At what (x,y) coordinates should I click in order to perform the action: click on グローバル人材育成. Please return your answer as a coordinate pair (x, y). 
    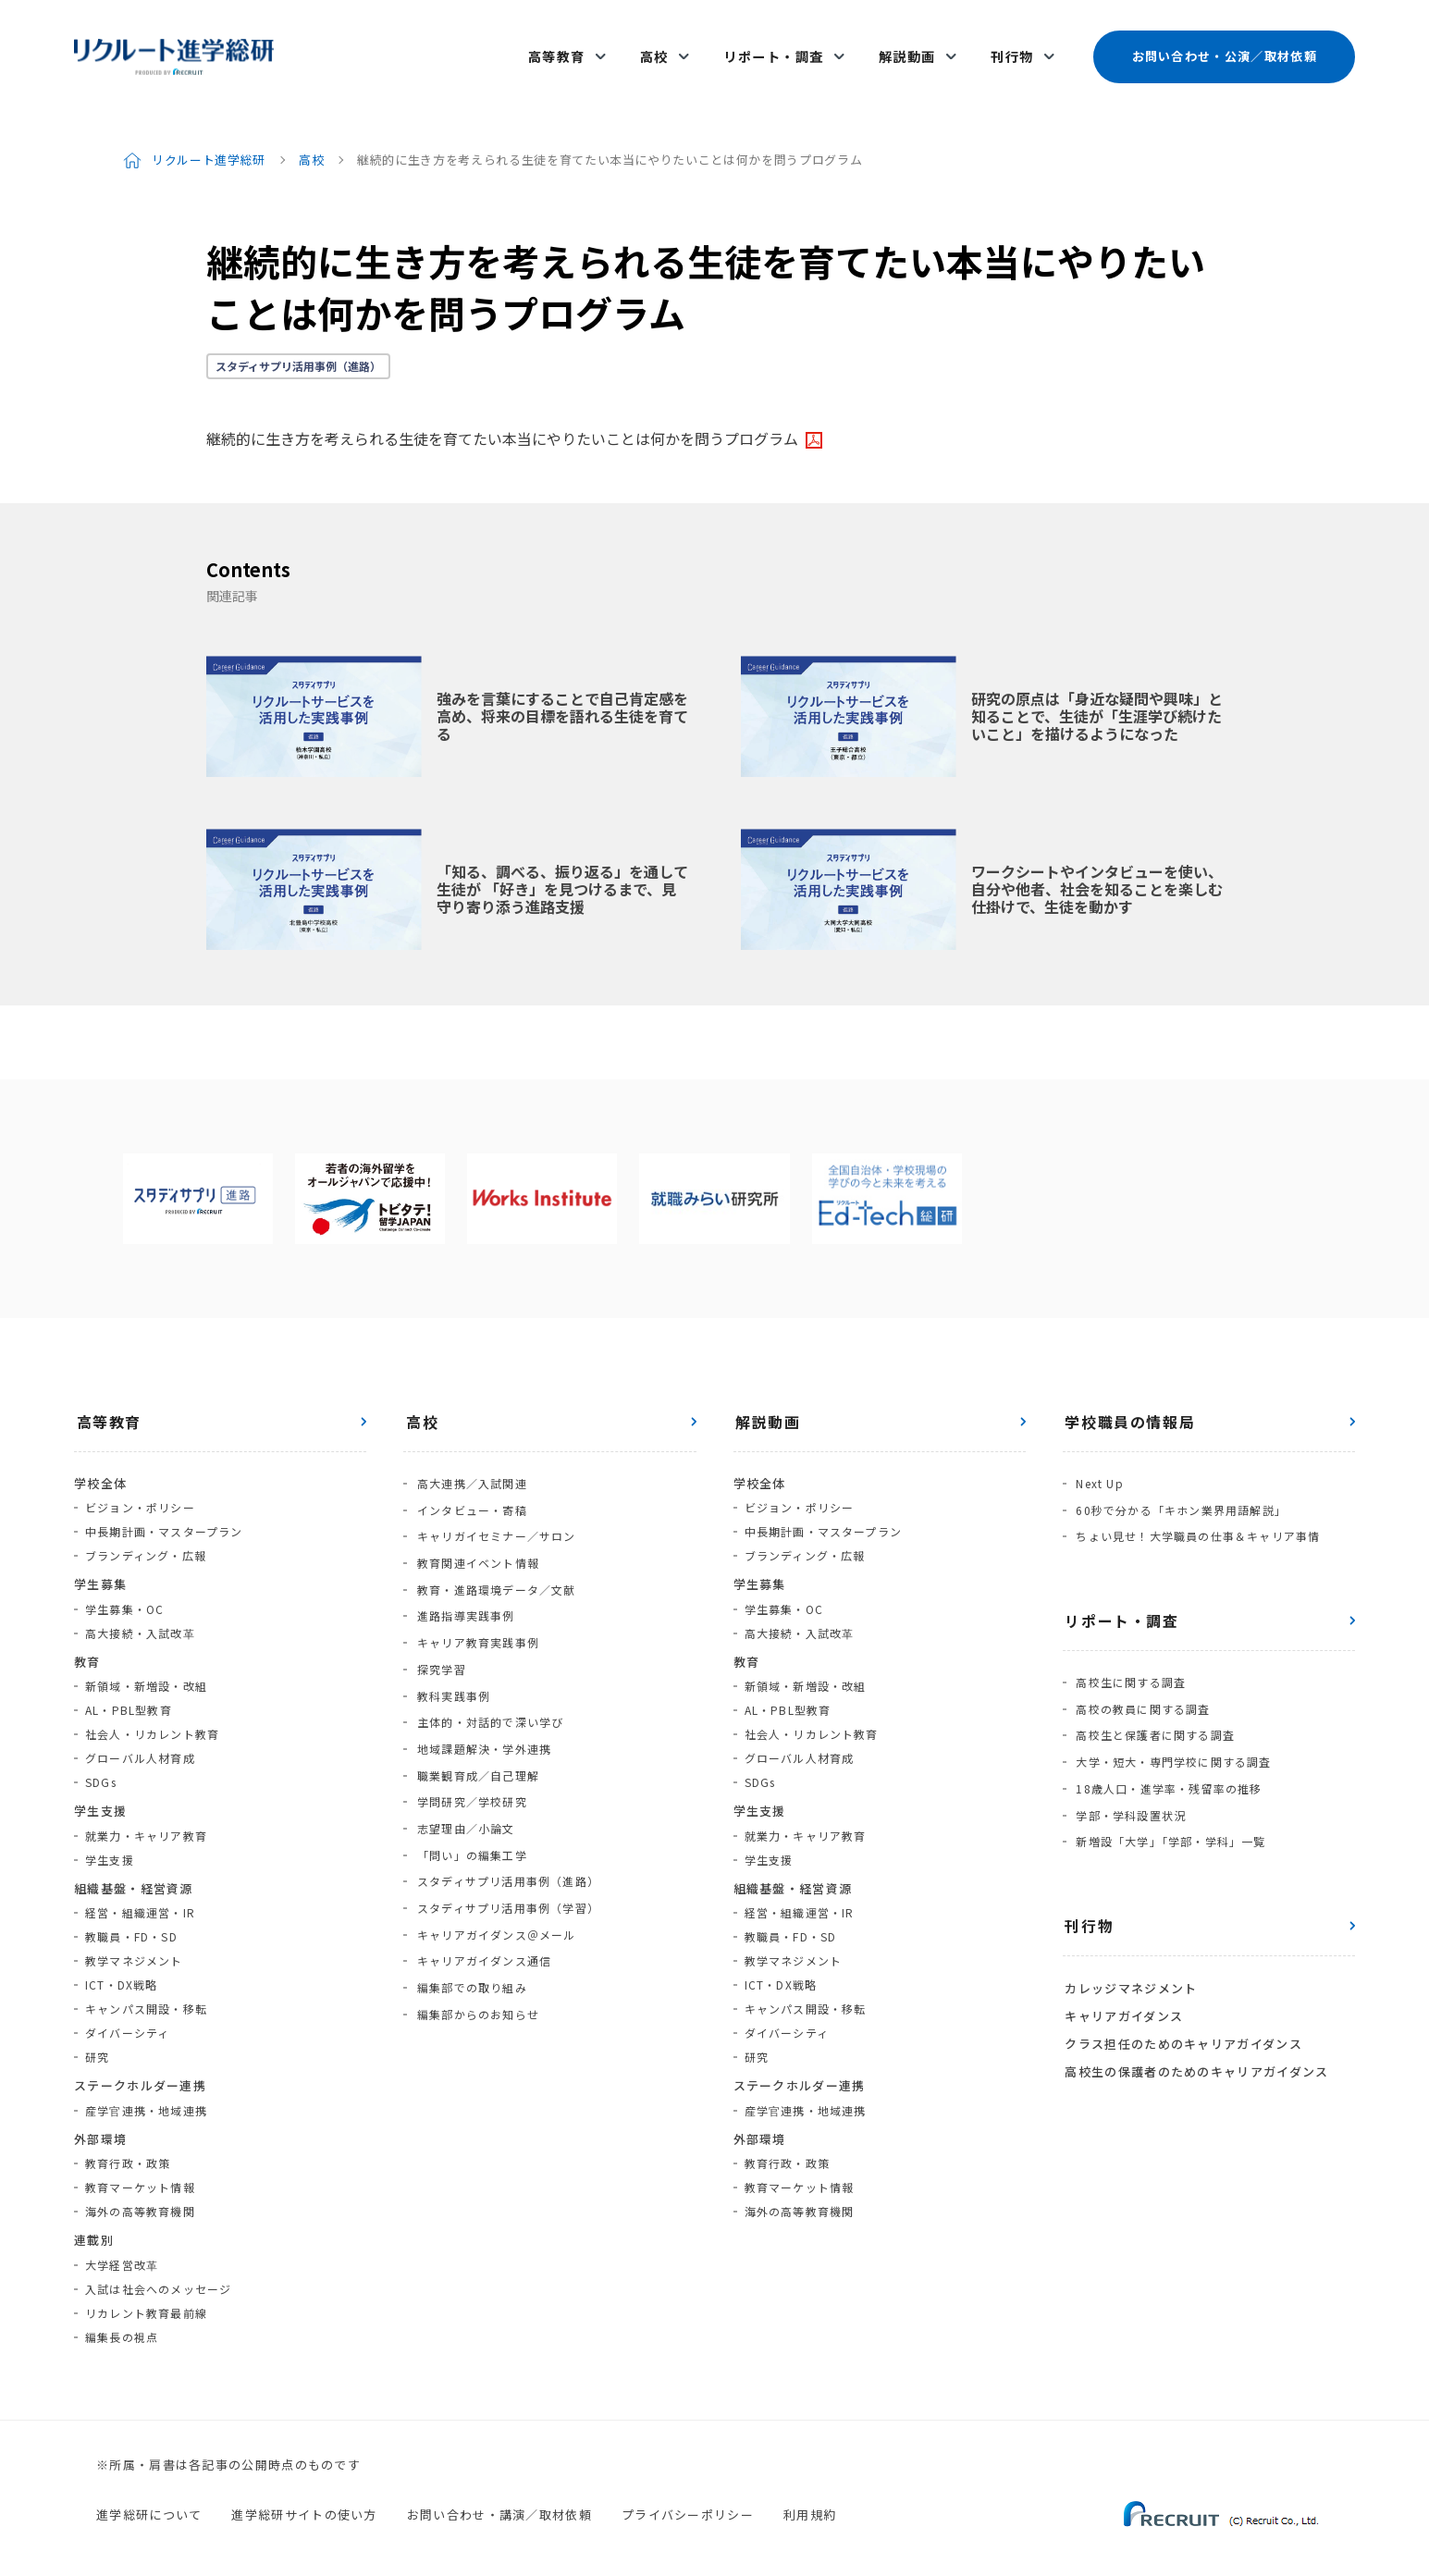
    Looking at the image, I should click on (140, 1740).